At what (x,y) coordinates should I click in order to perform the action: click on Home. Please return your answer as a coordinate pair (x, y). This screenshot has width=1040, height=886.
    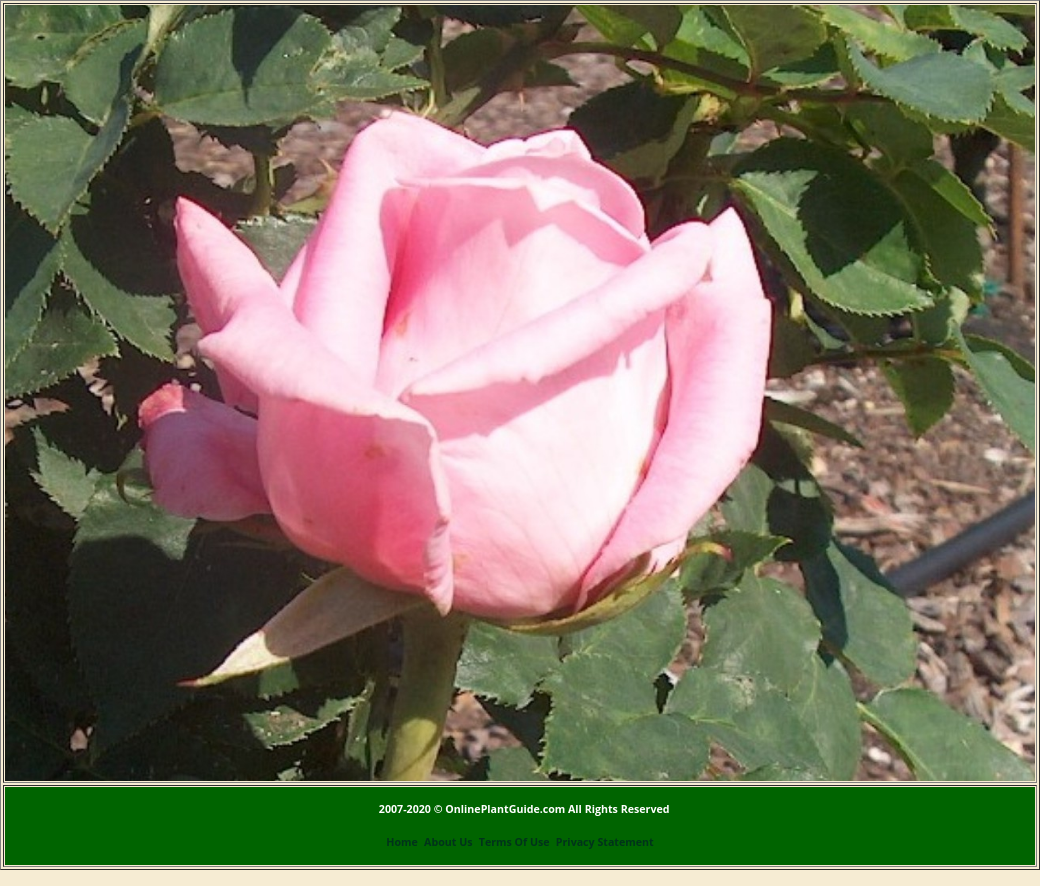
    Looking at the image, I should click on (402, 842).